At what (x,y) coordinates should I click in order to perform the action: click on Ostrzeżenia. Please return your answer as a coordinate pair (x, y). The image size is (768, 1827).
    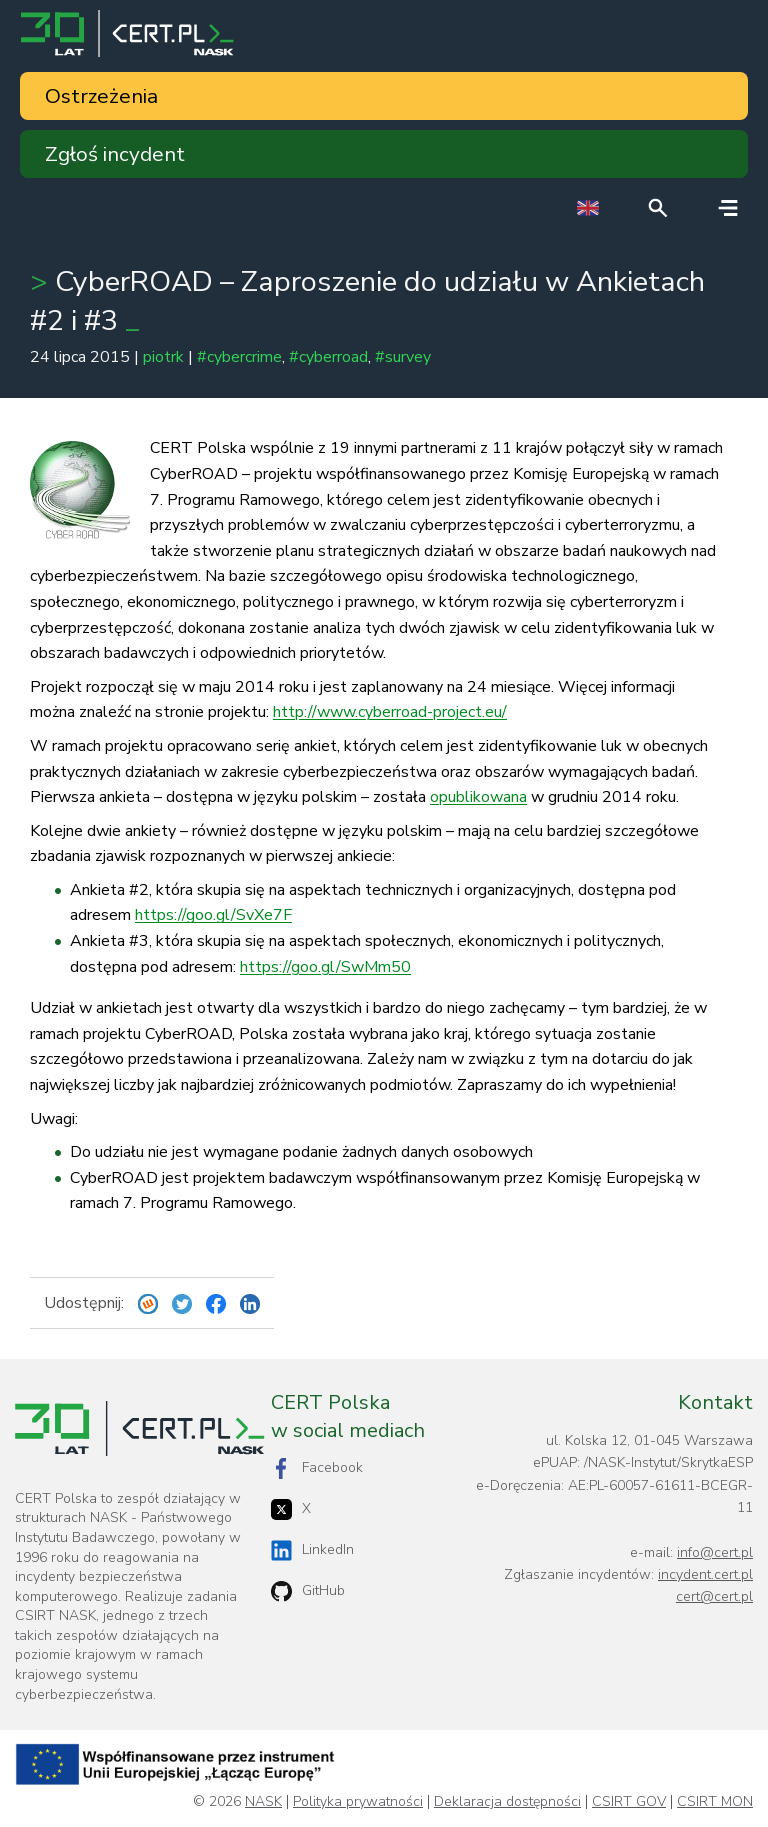
    Looking at the image, I should click on (101, 96).